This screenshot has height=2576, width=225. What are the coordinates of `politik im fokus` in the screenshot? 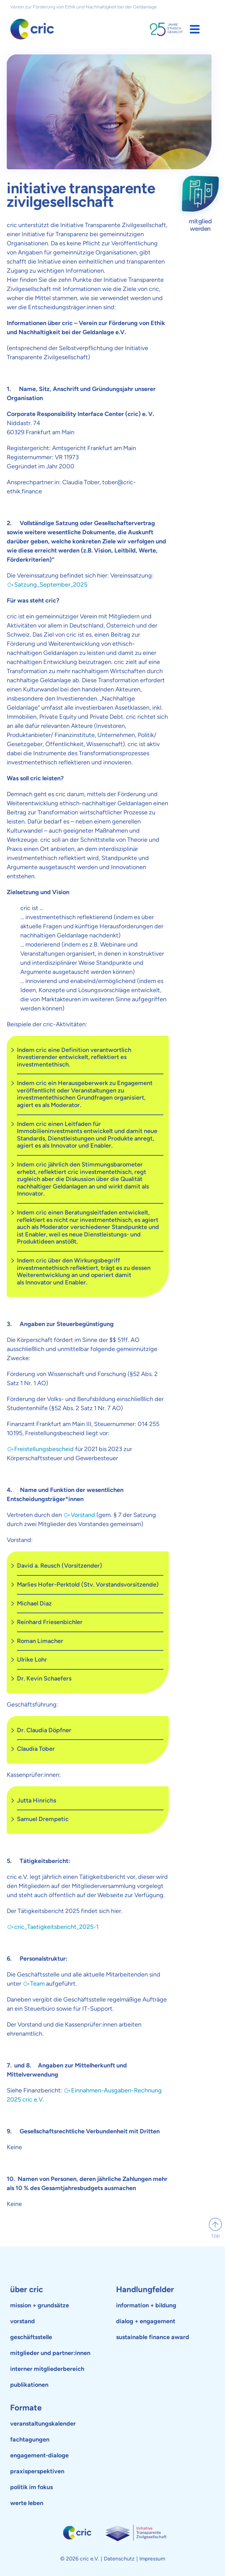 It's located at (31, 2487).